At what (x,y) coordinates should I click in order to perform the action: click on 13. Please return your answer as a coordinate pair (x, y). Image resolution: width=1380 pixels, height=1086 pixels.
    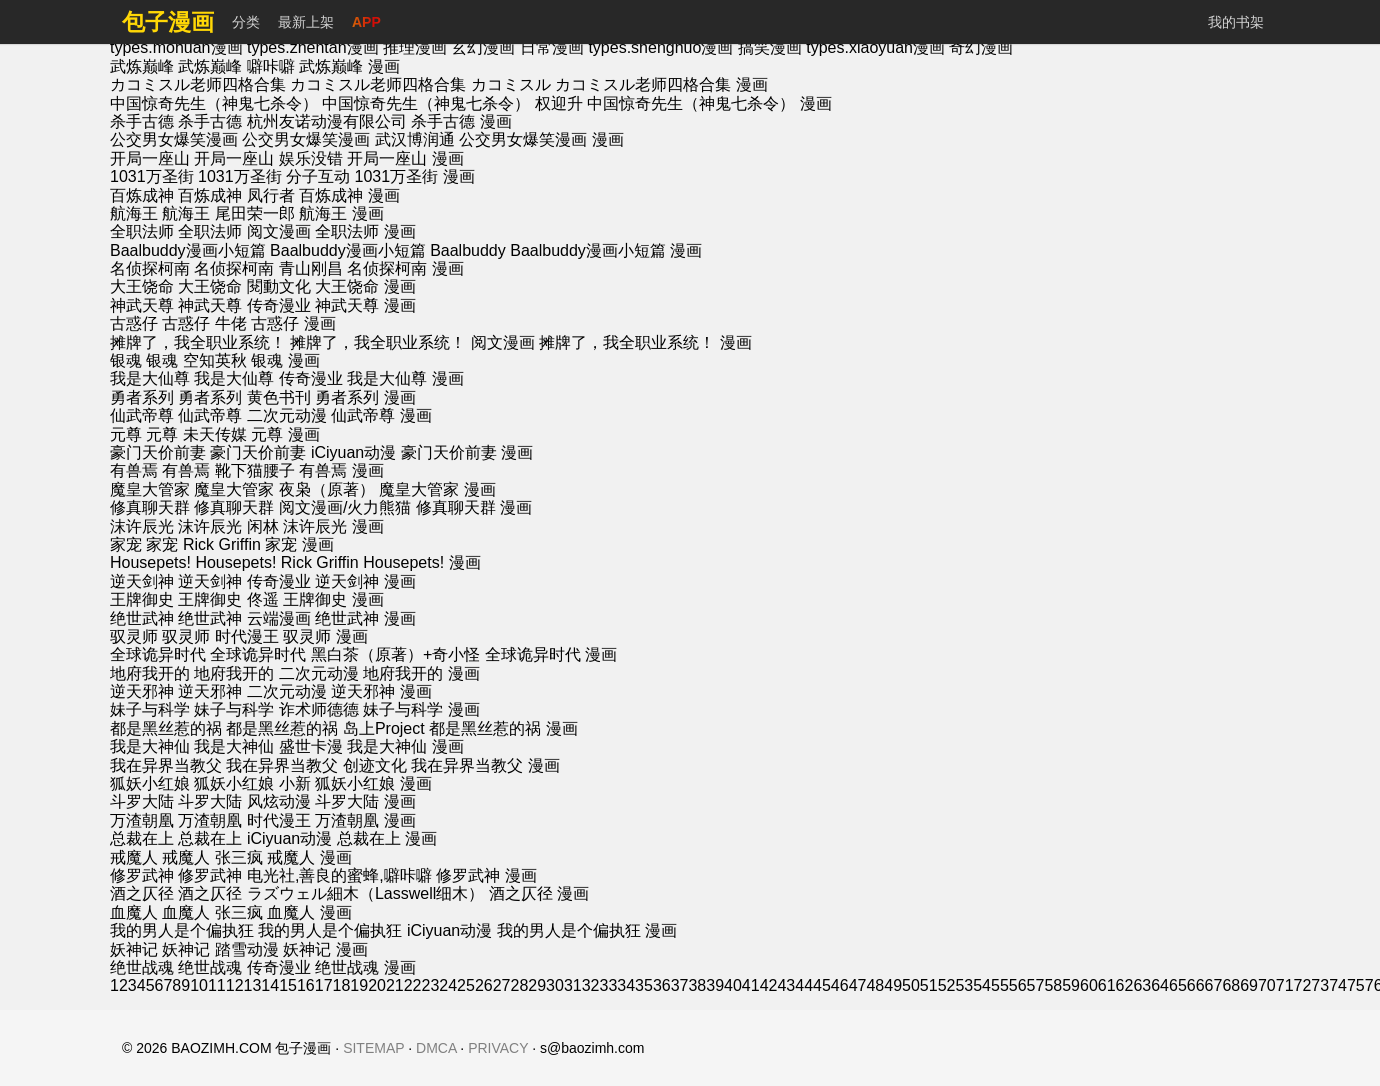
    Looking at the image, I should click on (253, 985).